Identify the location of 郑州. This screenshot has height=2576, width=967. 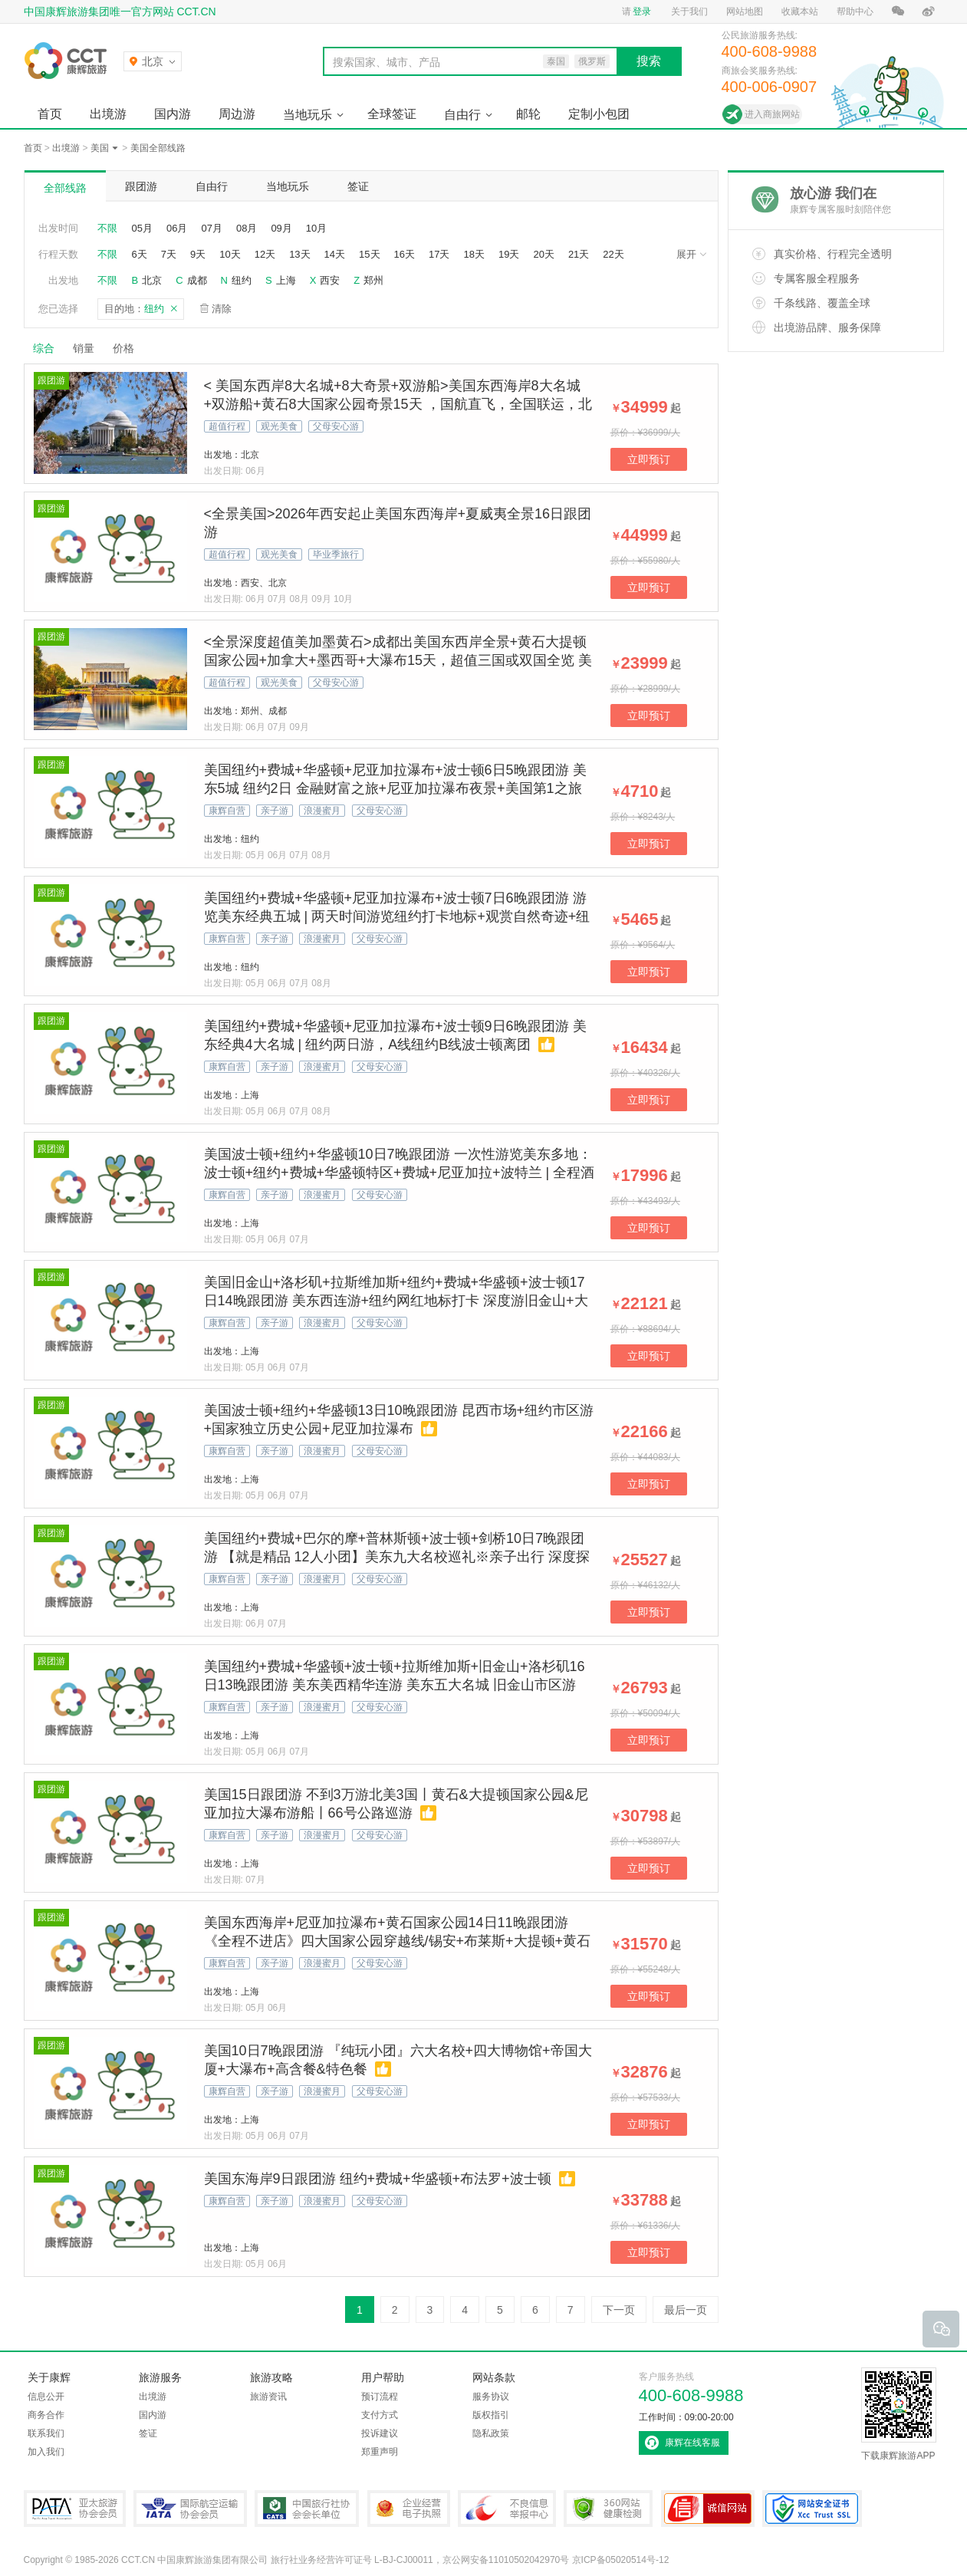
(373, 280).